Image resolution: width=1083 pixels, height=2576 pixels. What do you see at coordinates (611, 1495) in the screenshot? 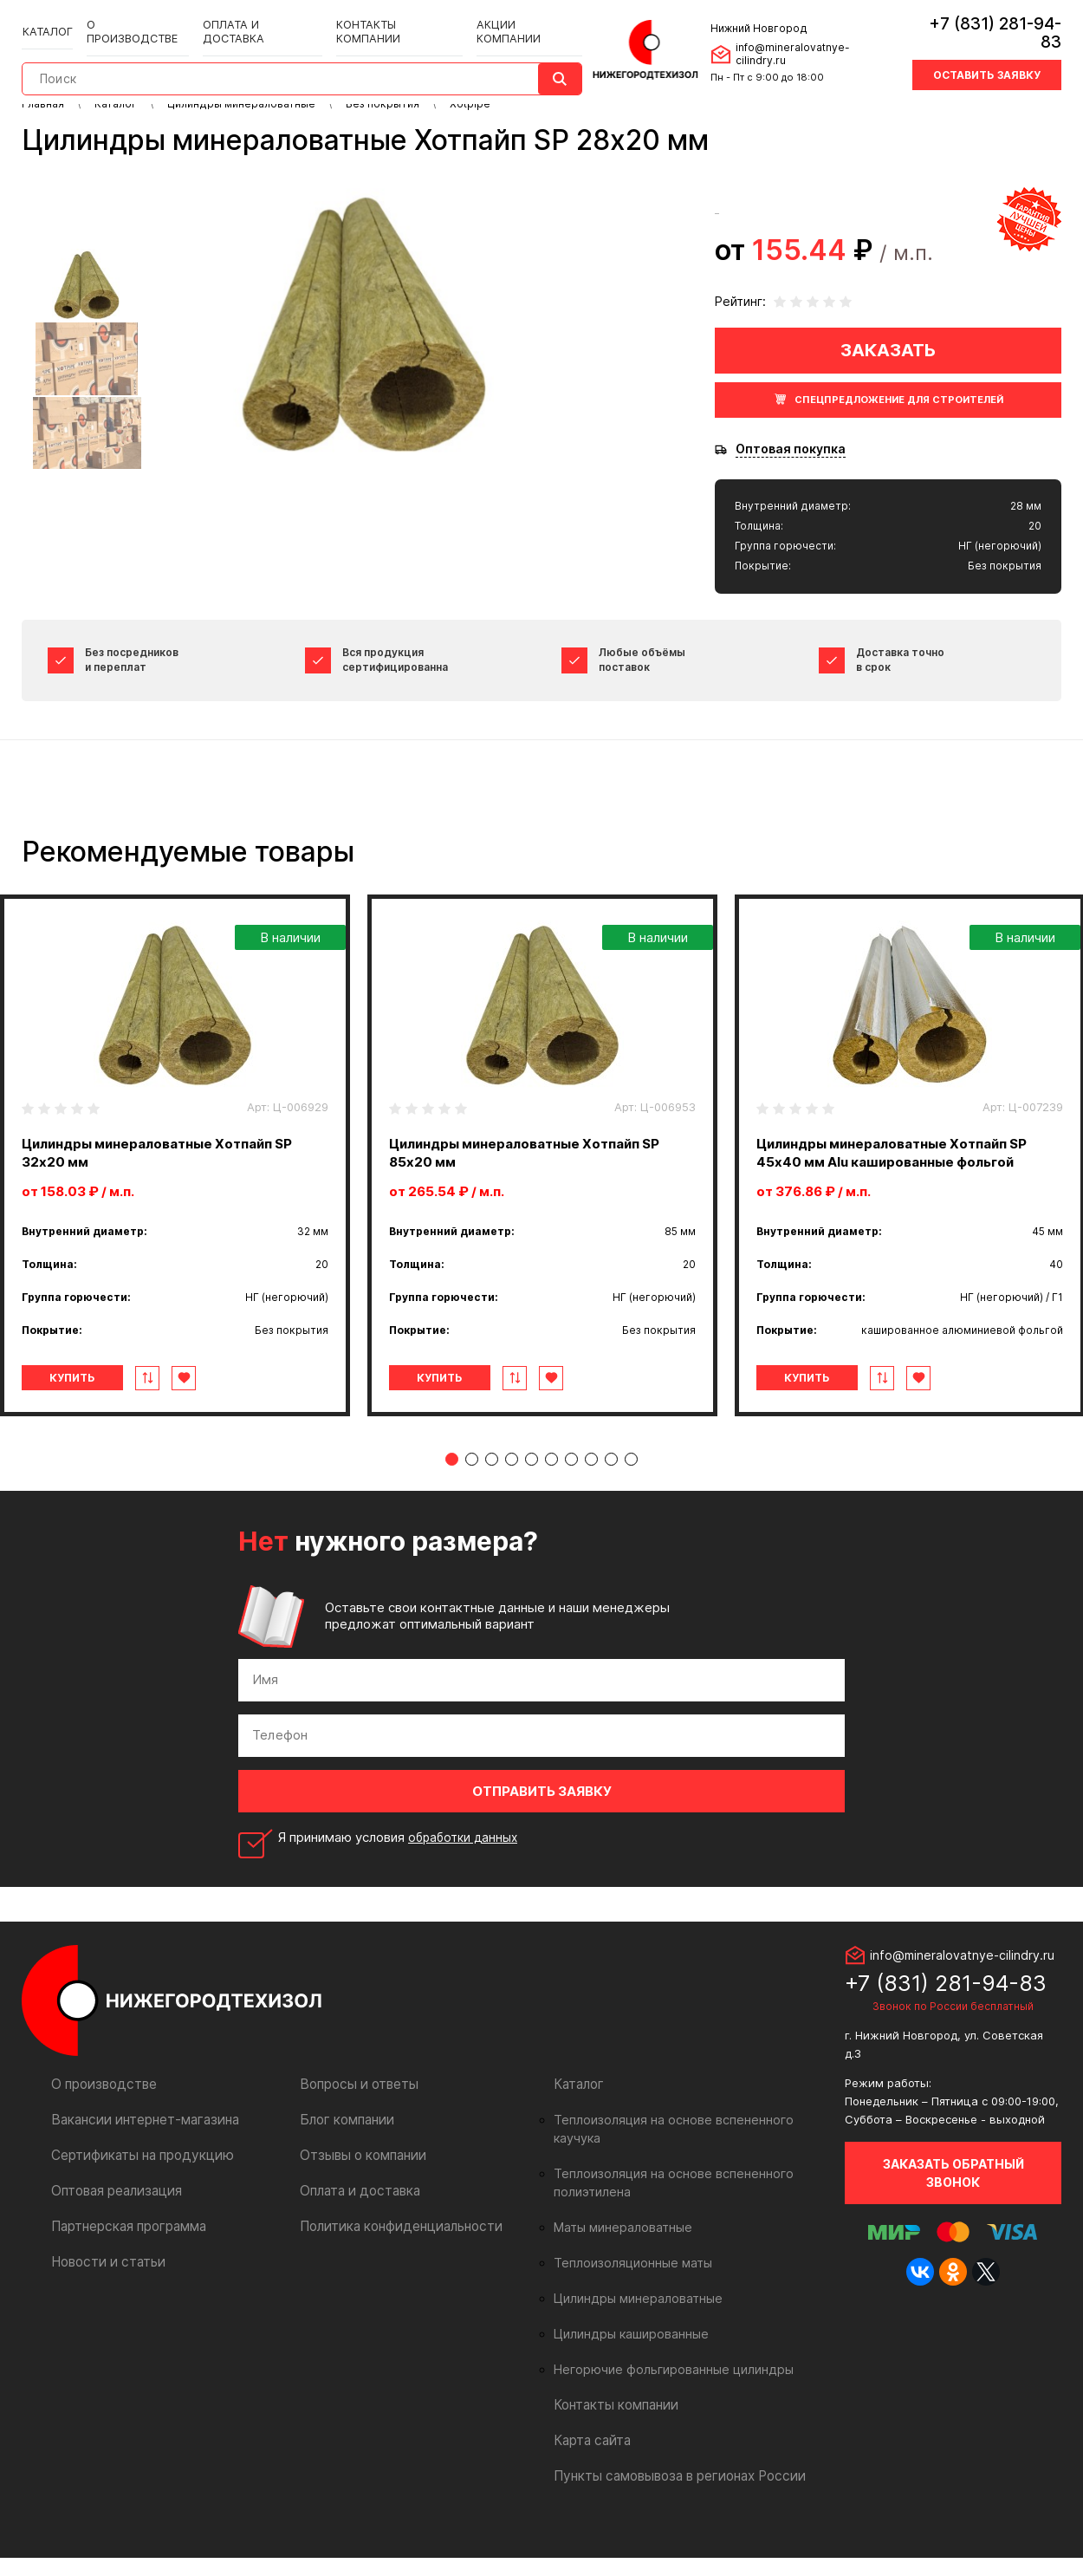
I see `9 [tab]` at bounding box center [611, 1495].